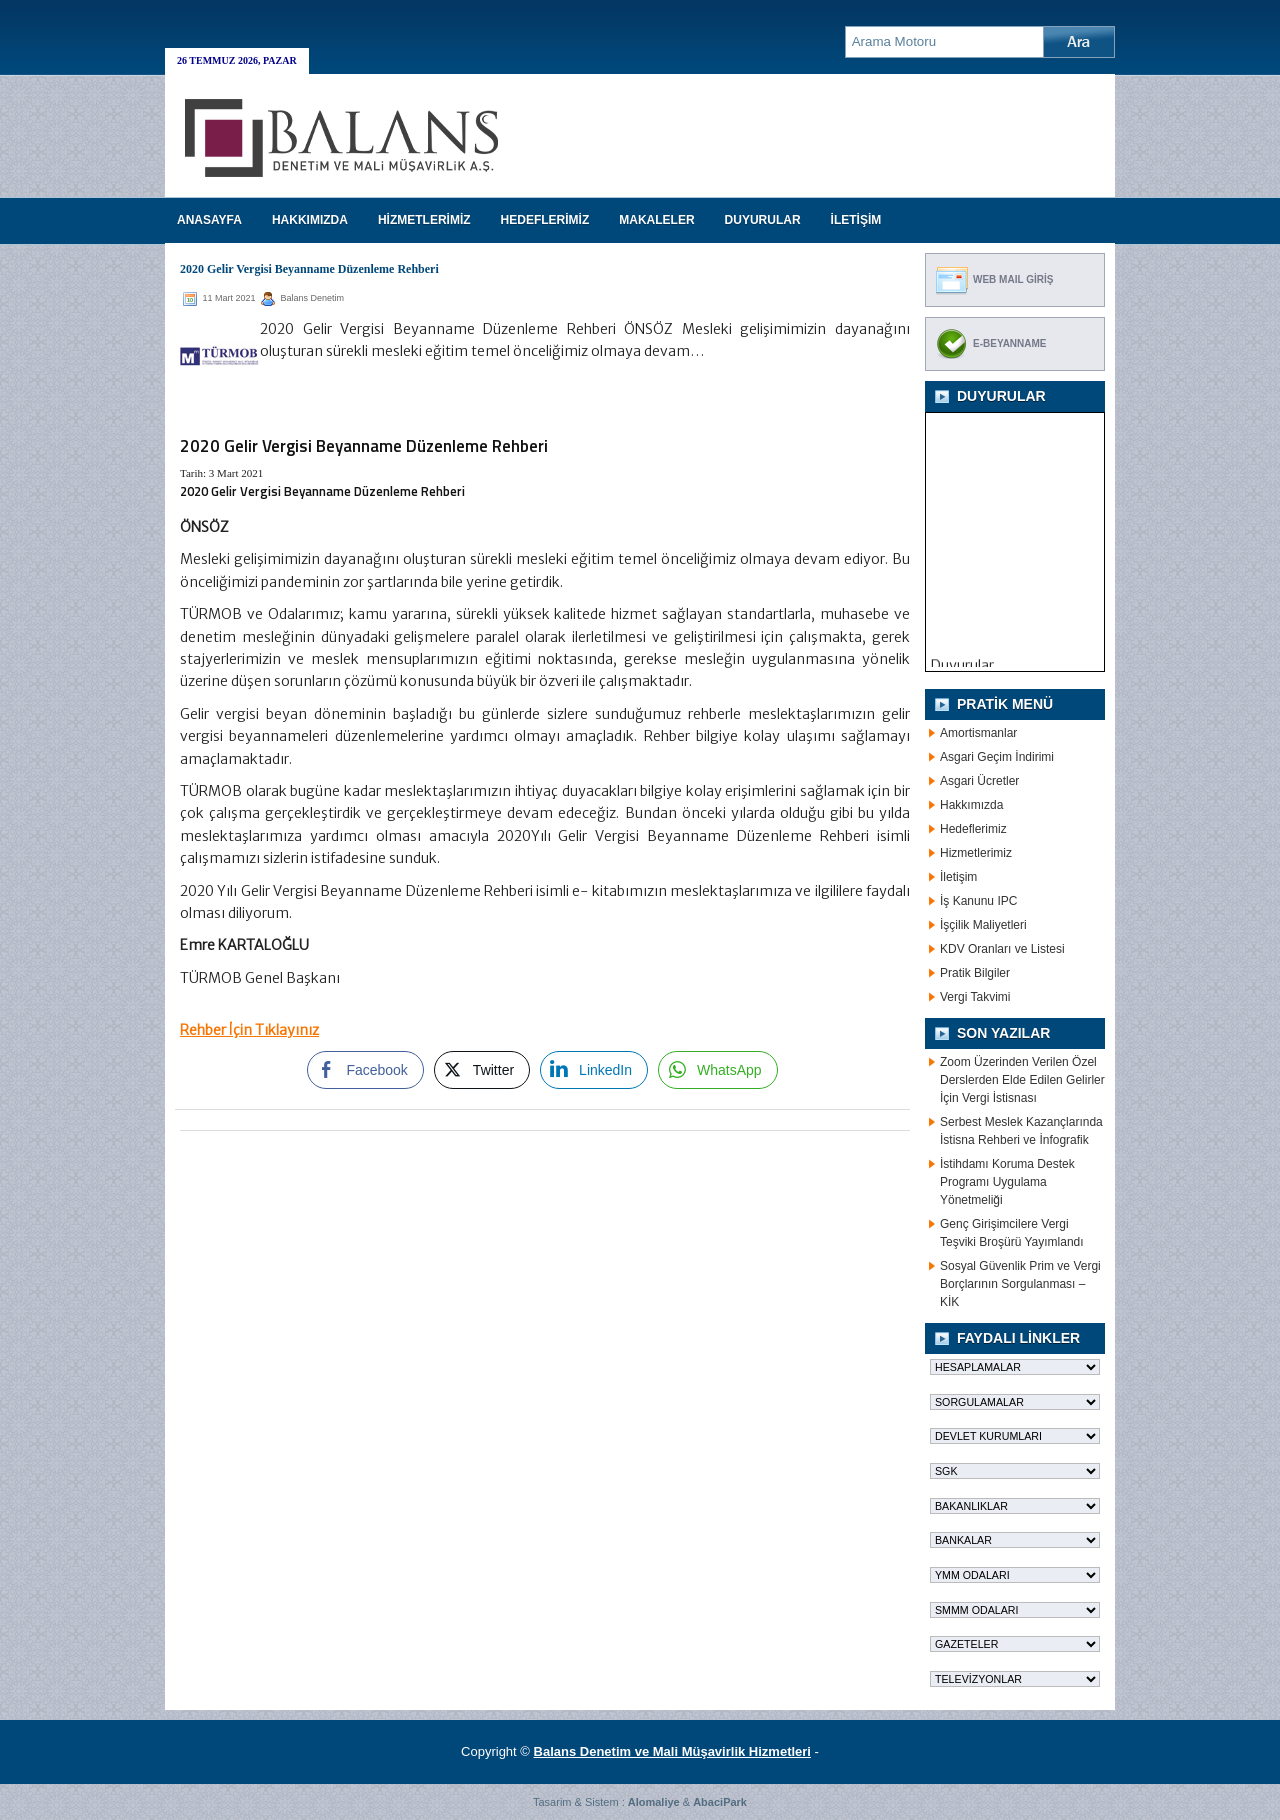  I want to click on İstihdamı Koruma Destek Programı Uygulama Yönetmeliği, so click(1007, 1182).